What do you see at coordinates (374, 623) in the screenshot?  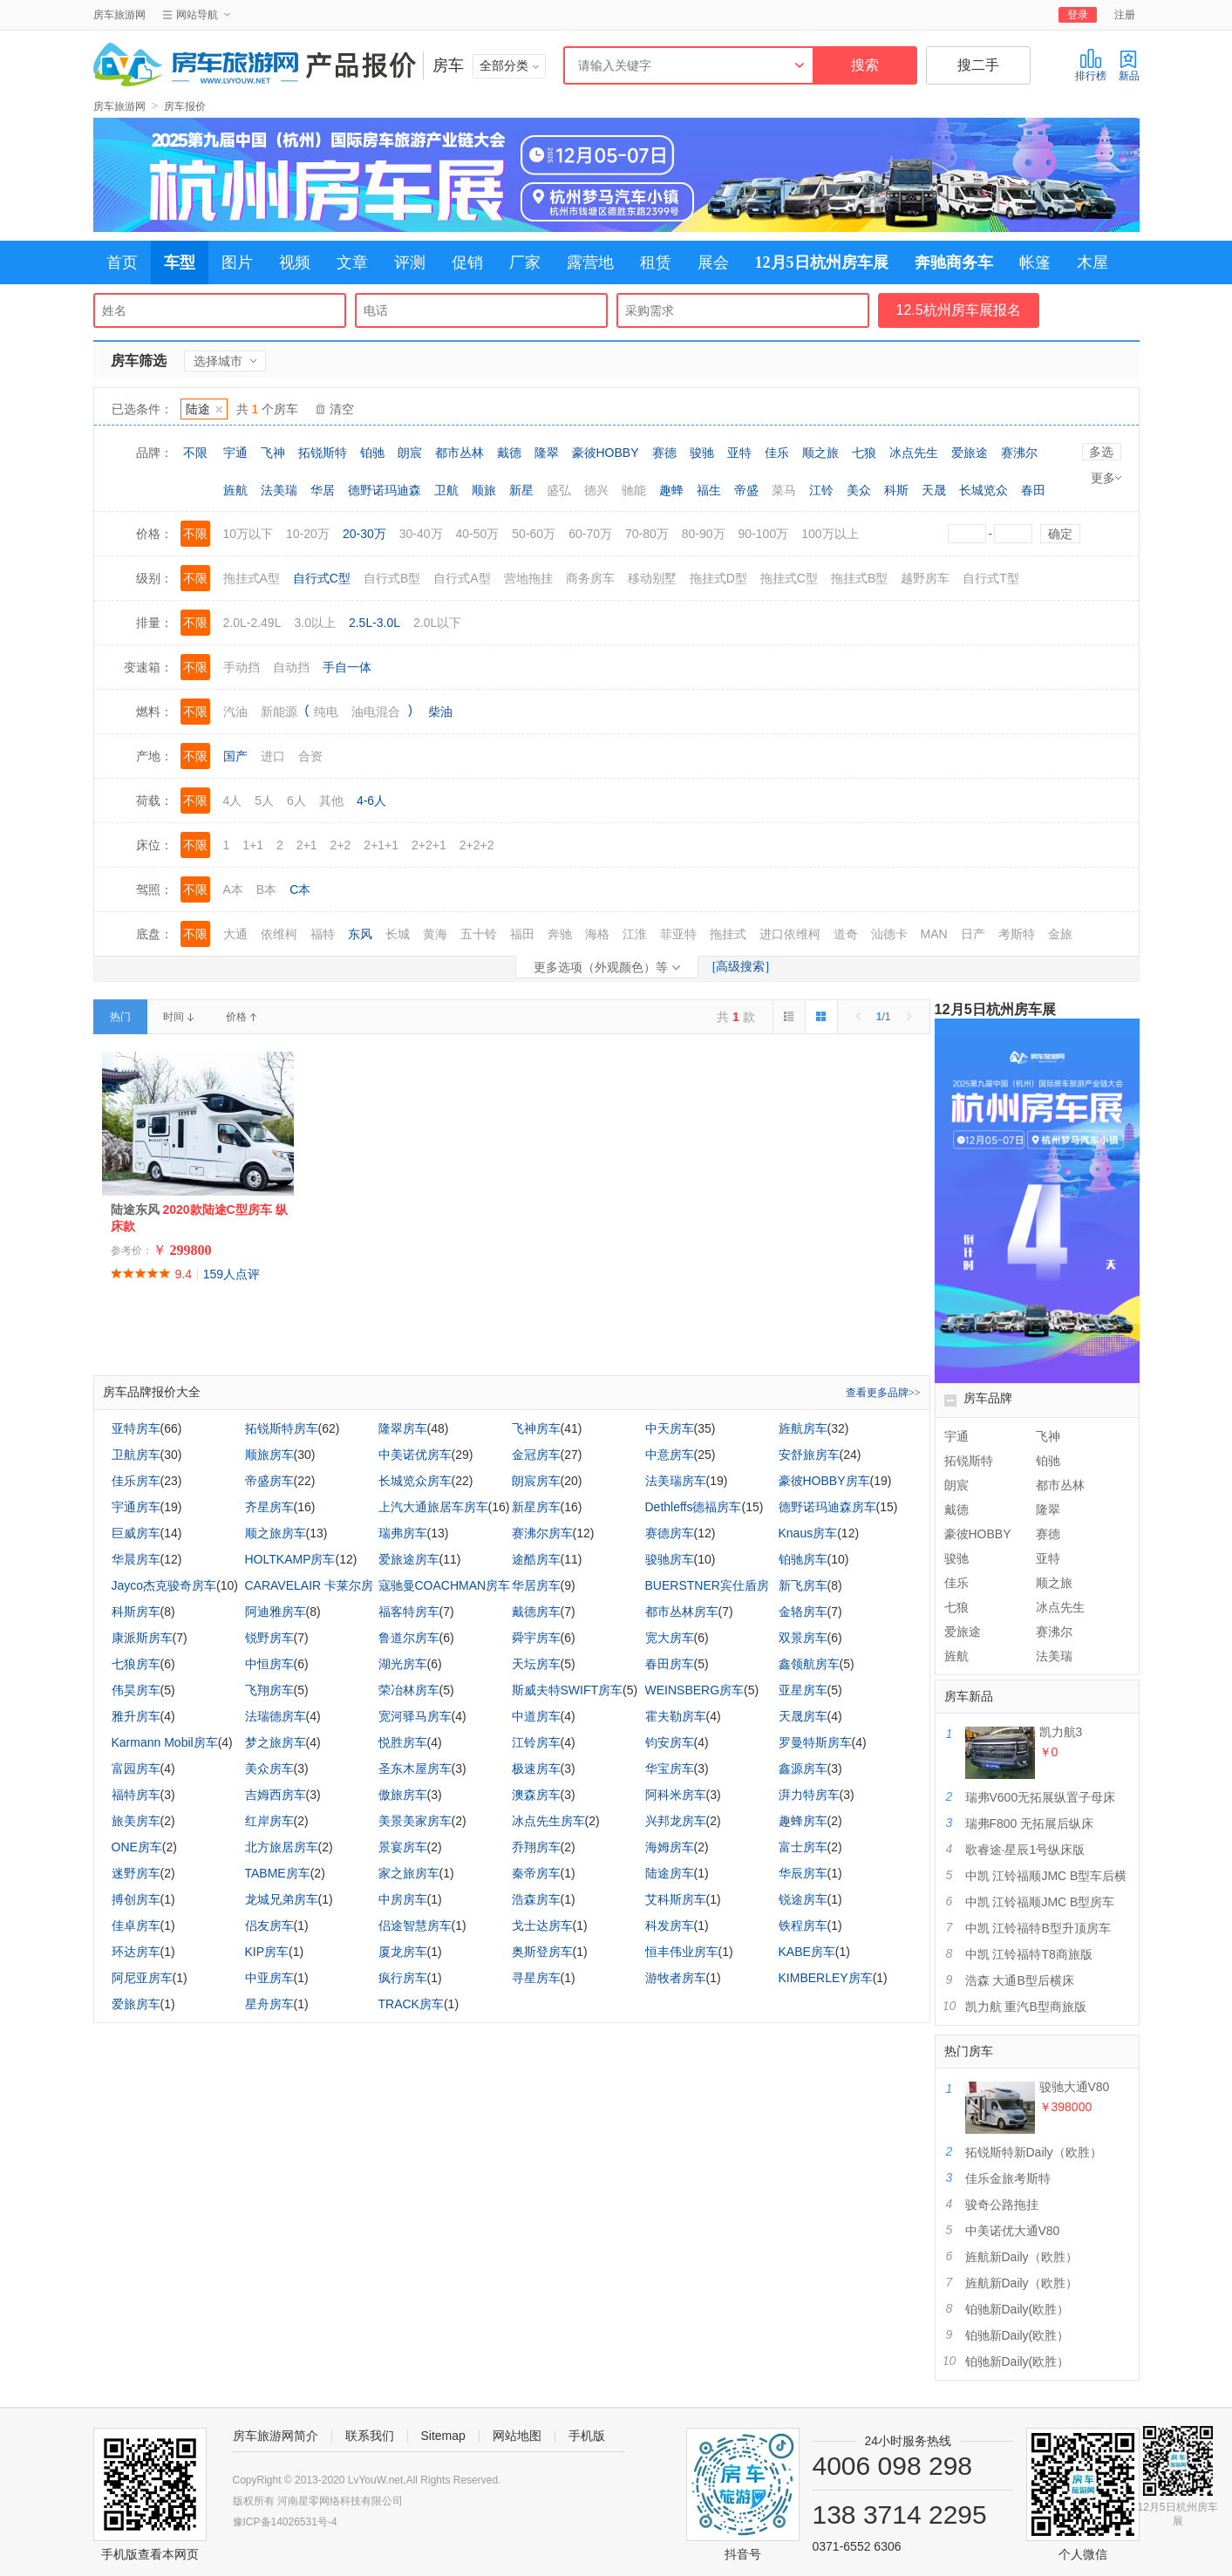 I see `2.5L-3.0L` at bounding box center [374, 623].